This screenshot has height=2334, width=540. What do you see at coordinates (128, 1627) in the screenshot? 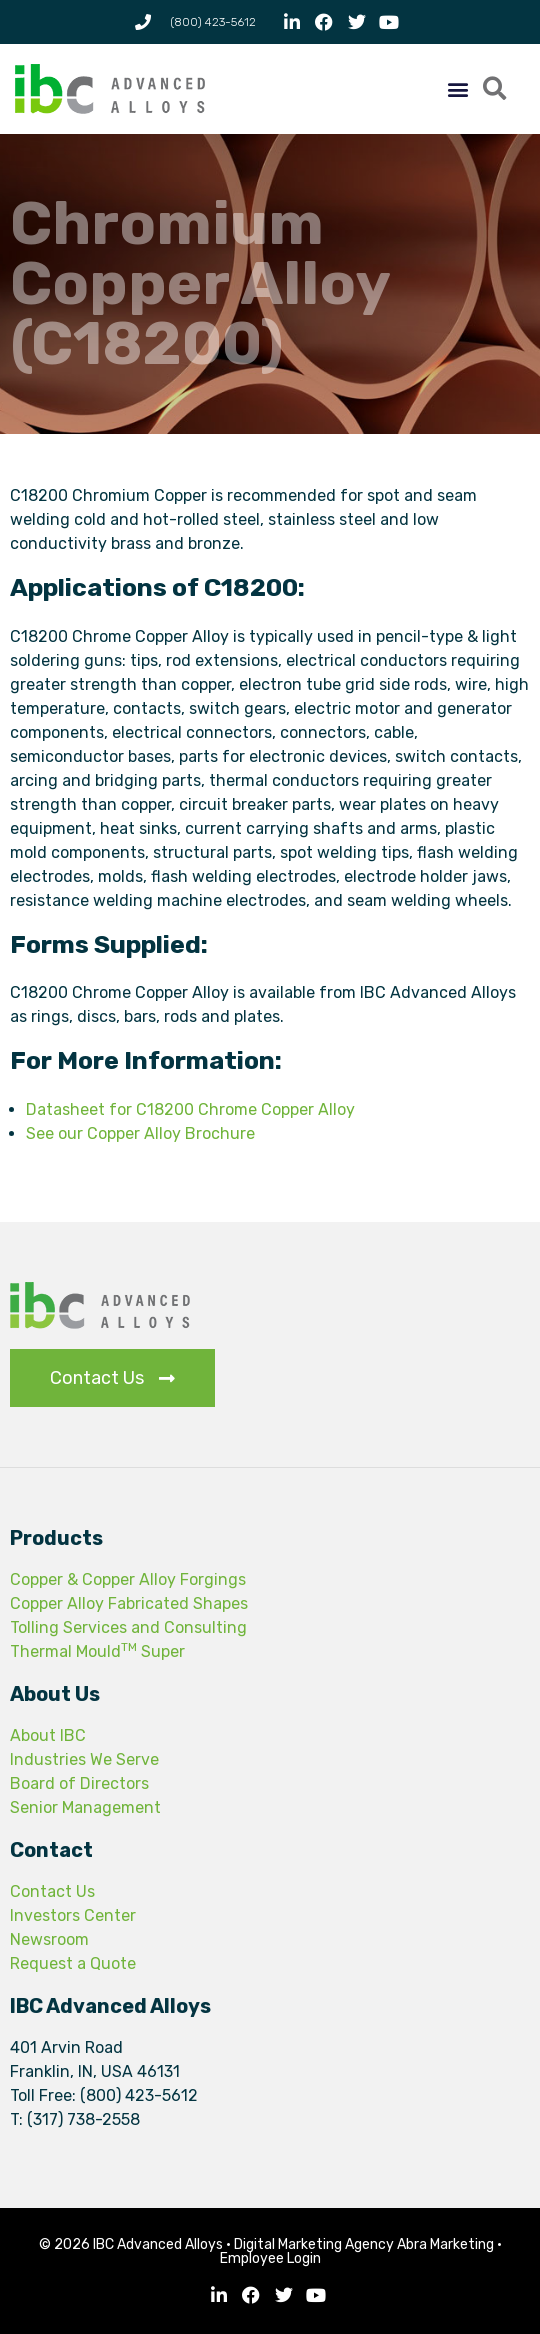
I see `Tolling Services and Consulting` at bounding box center [128, 1627].